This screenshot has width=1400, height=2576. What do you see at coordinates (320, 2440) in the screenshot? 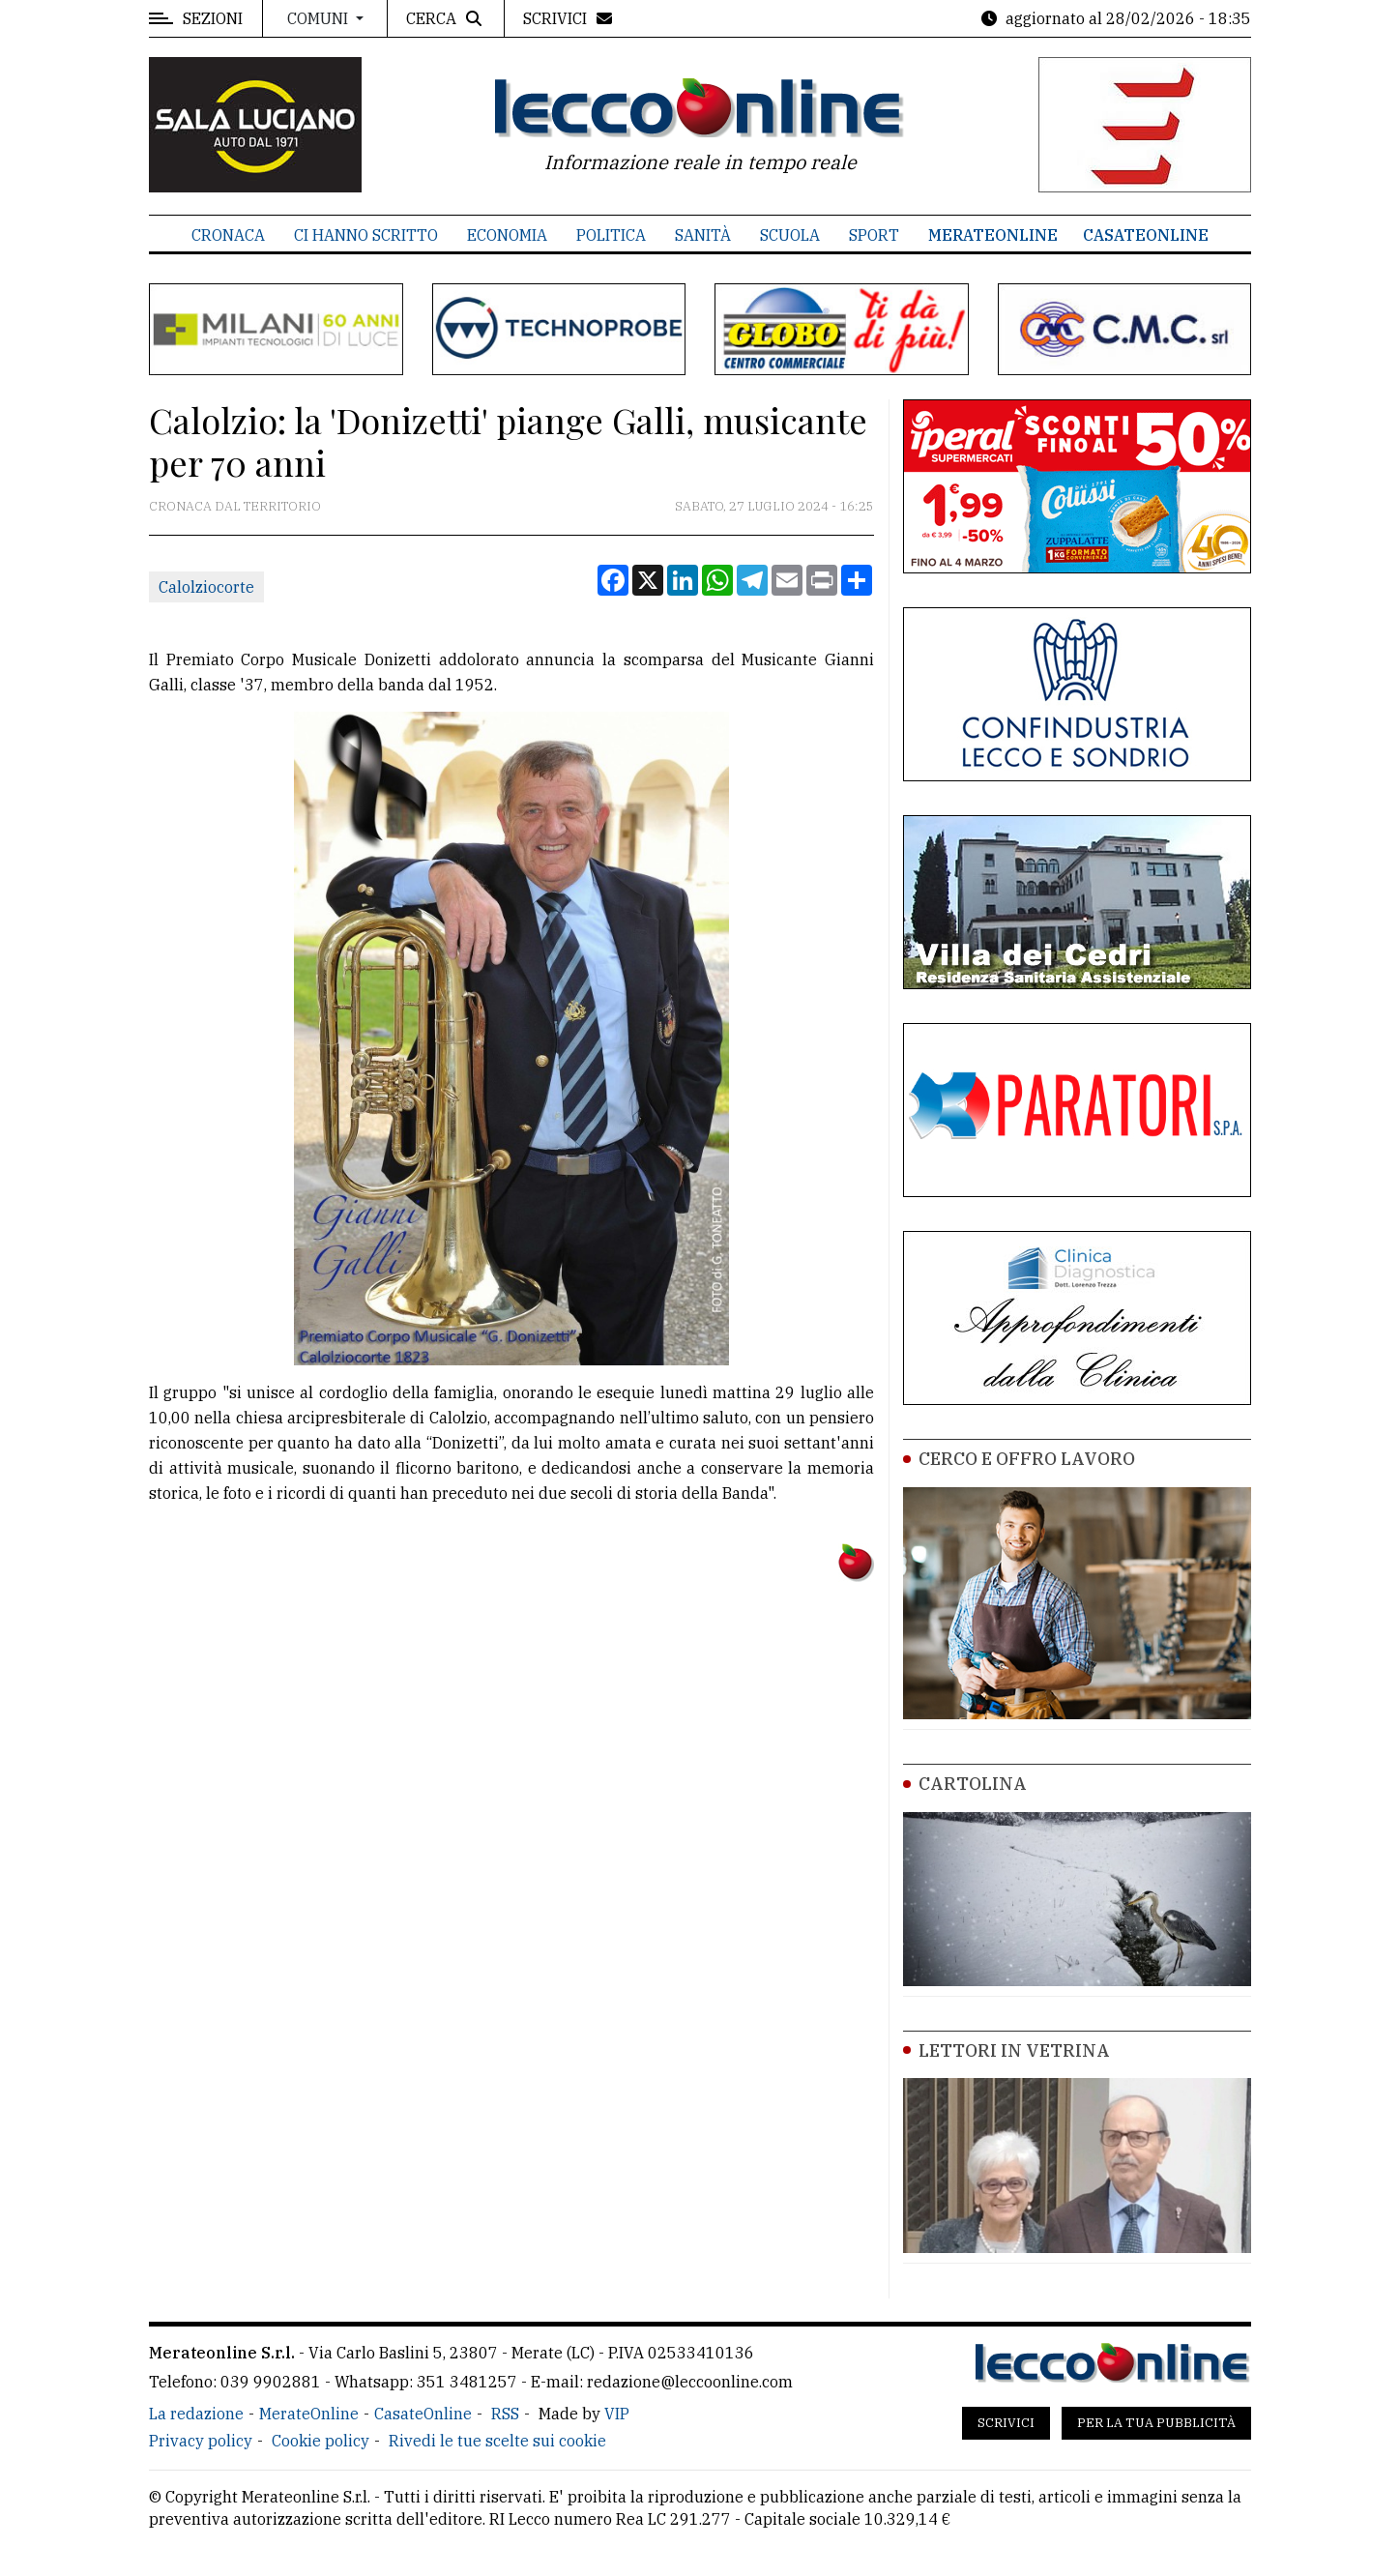
I see `Cookie policy` at bounding box center [320, 2440].